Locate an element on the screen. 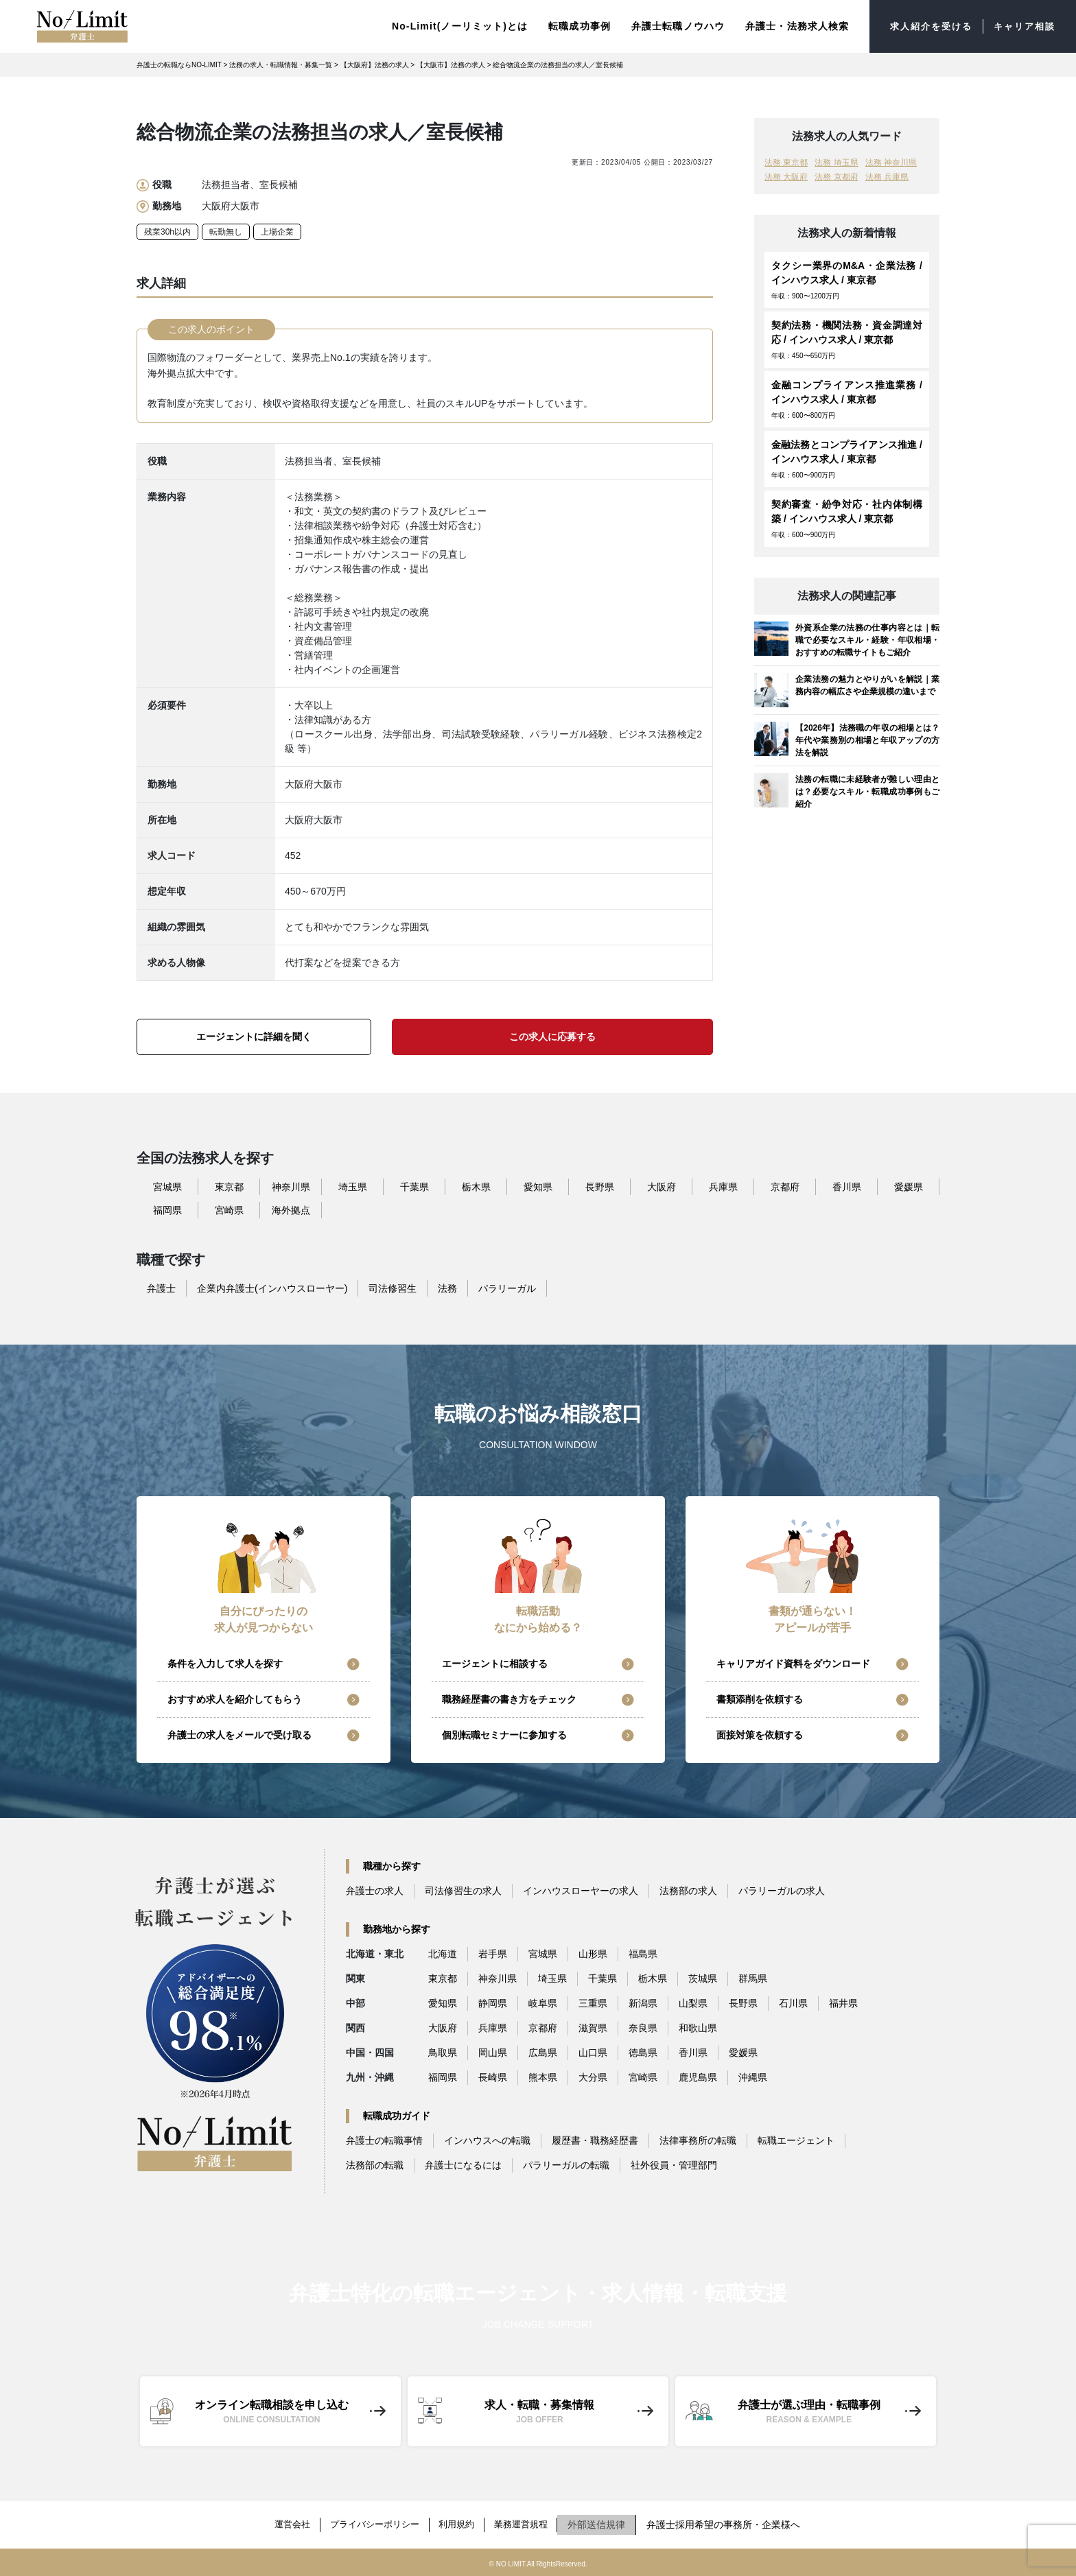  法務 is located at coordinates (447, 1290).